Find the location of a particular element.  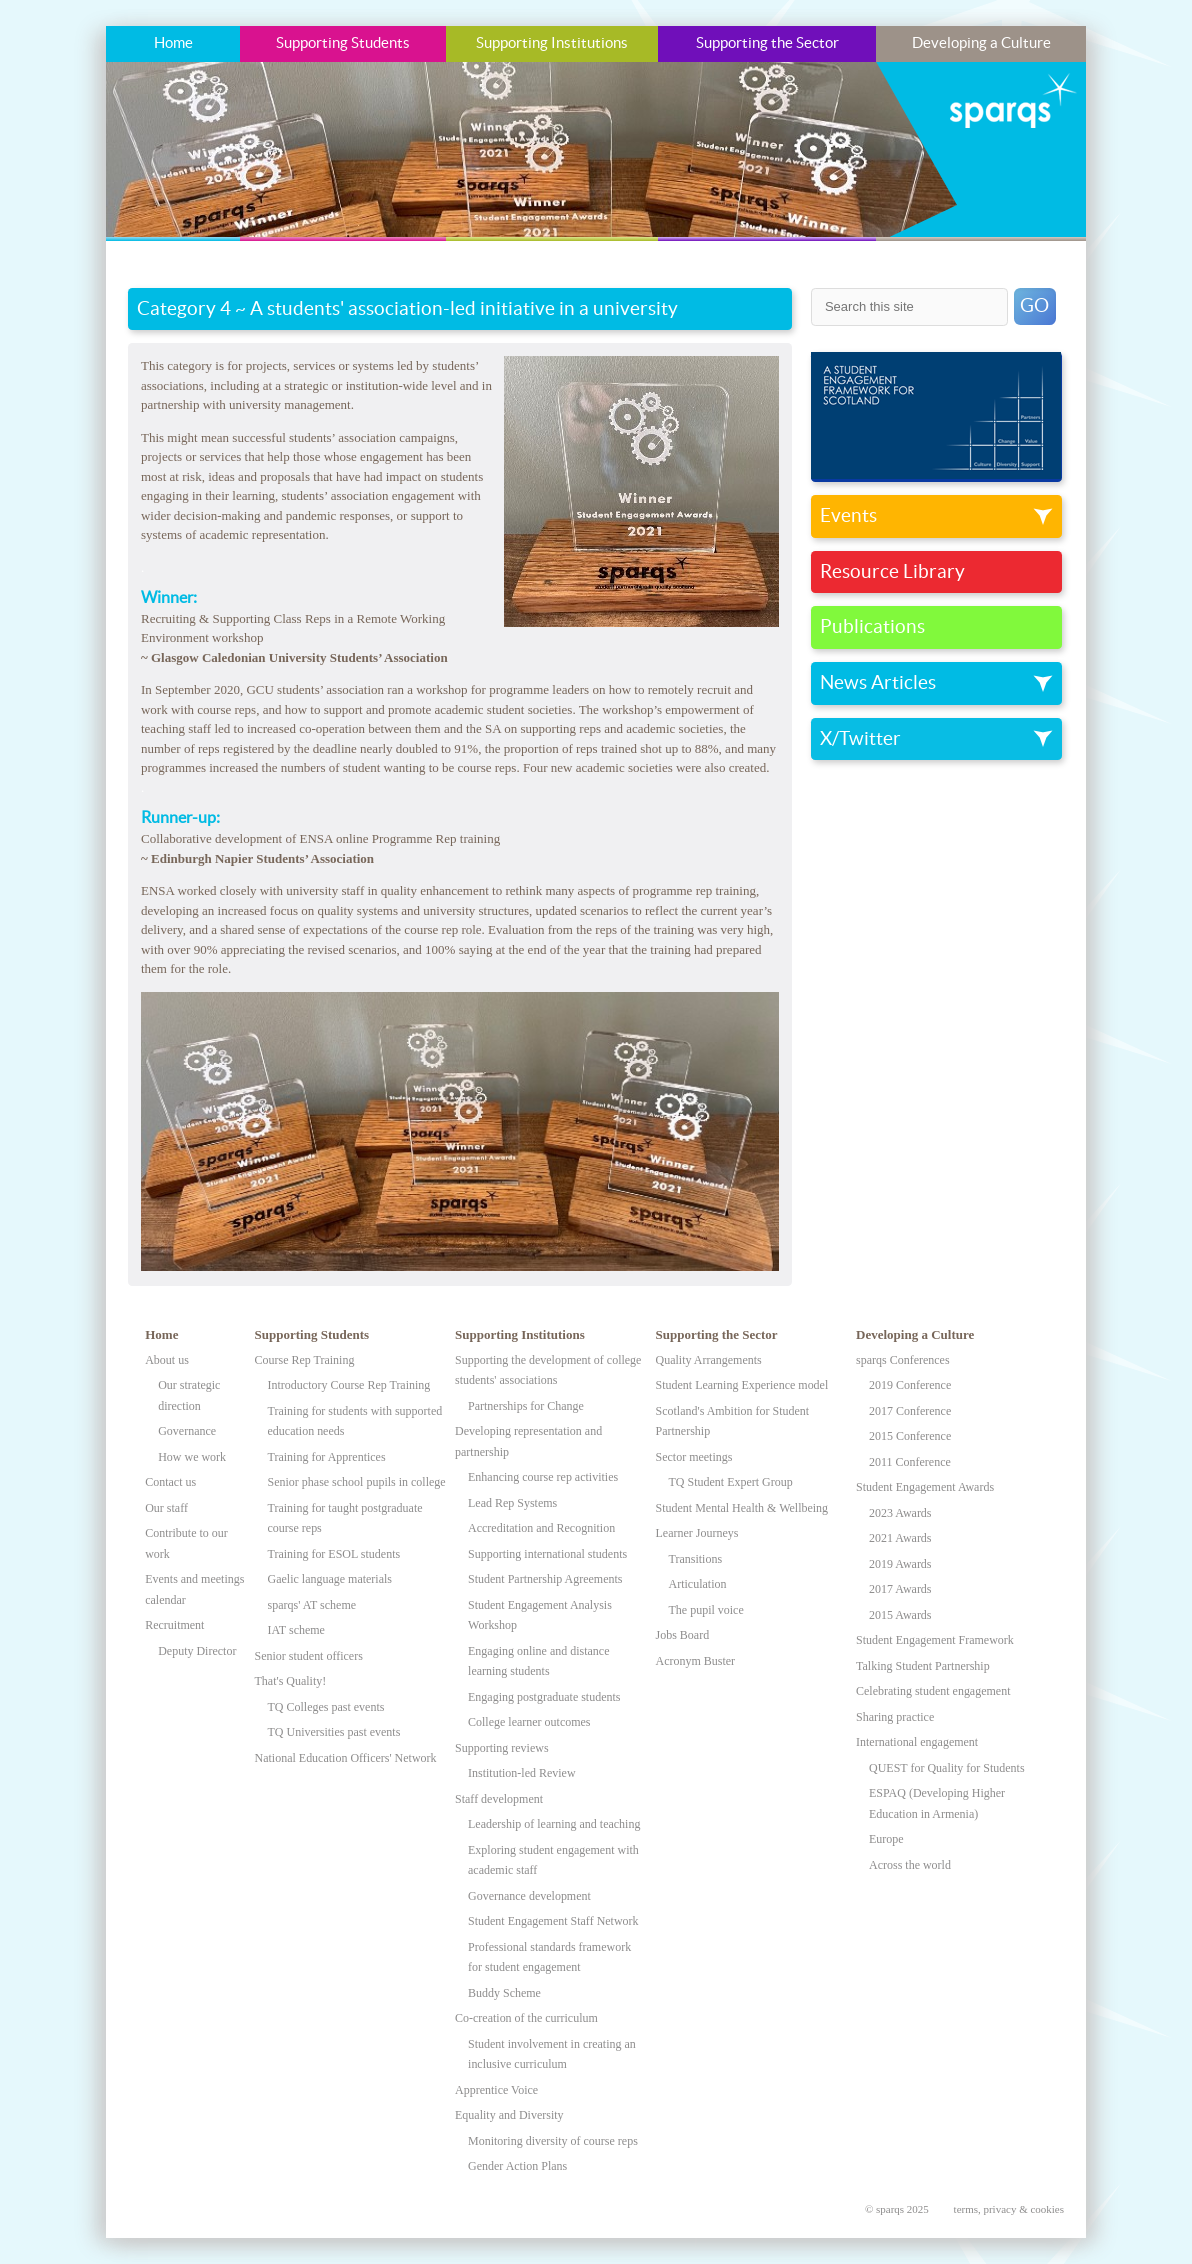

Events is located at coordinates (848, 516).